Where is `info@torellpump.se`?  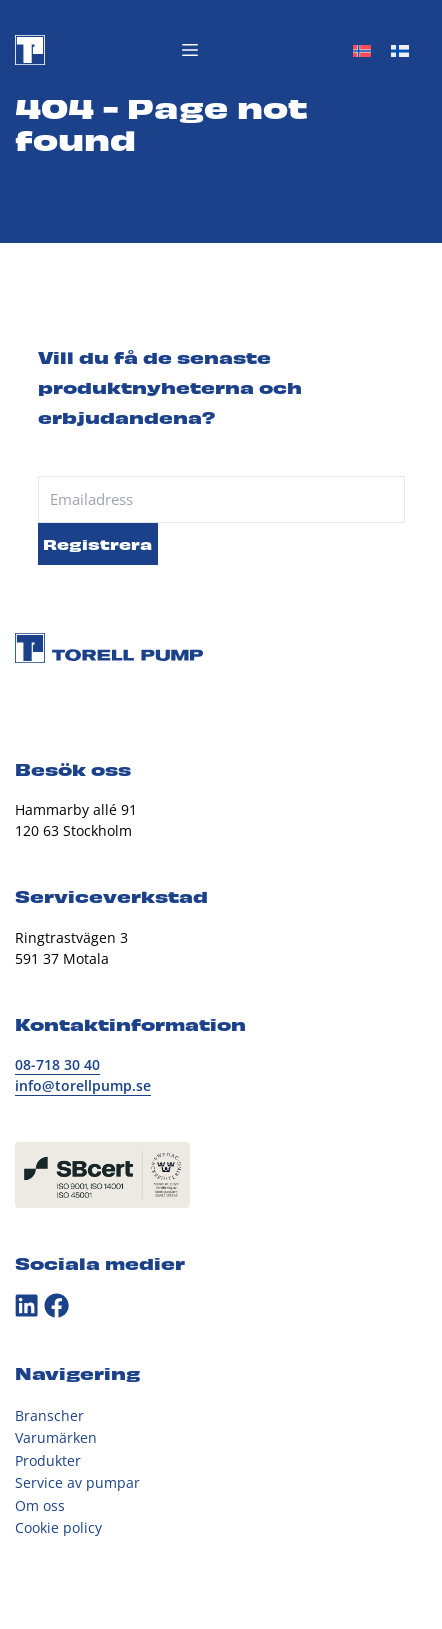 info@torellpump.se is located at coordinates (83, 1085).